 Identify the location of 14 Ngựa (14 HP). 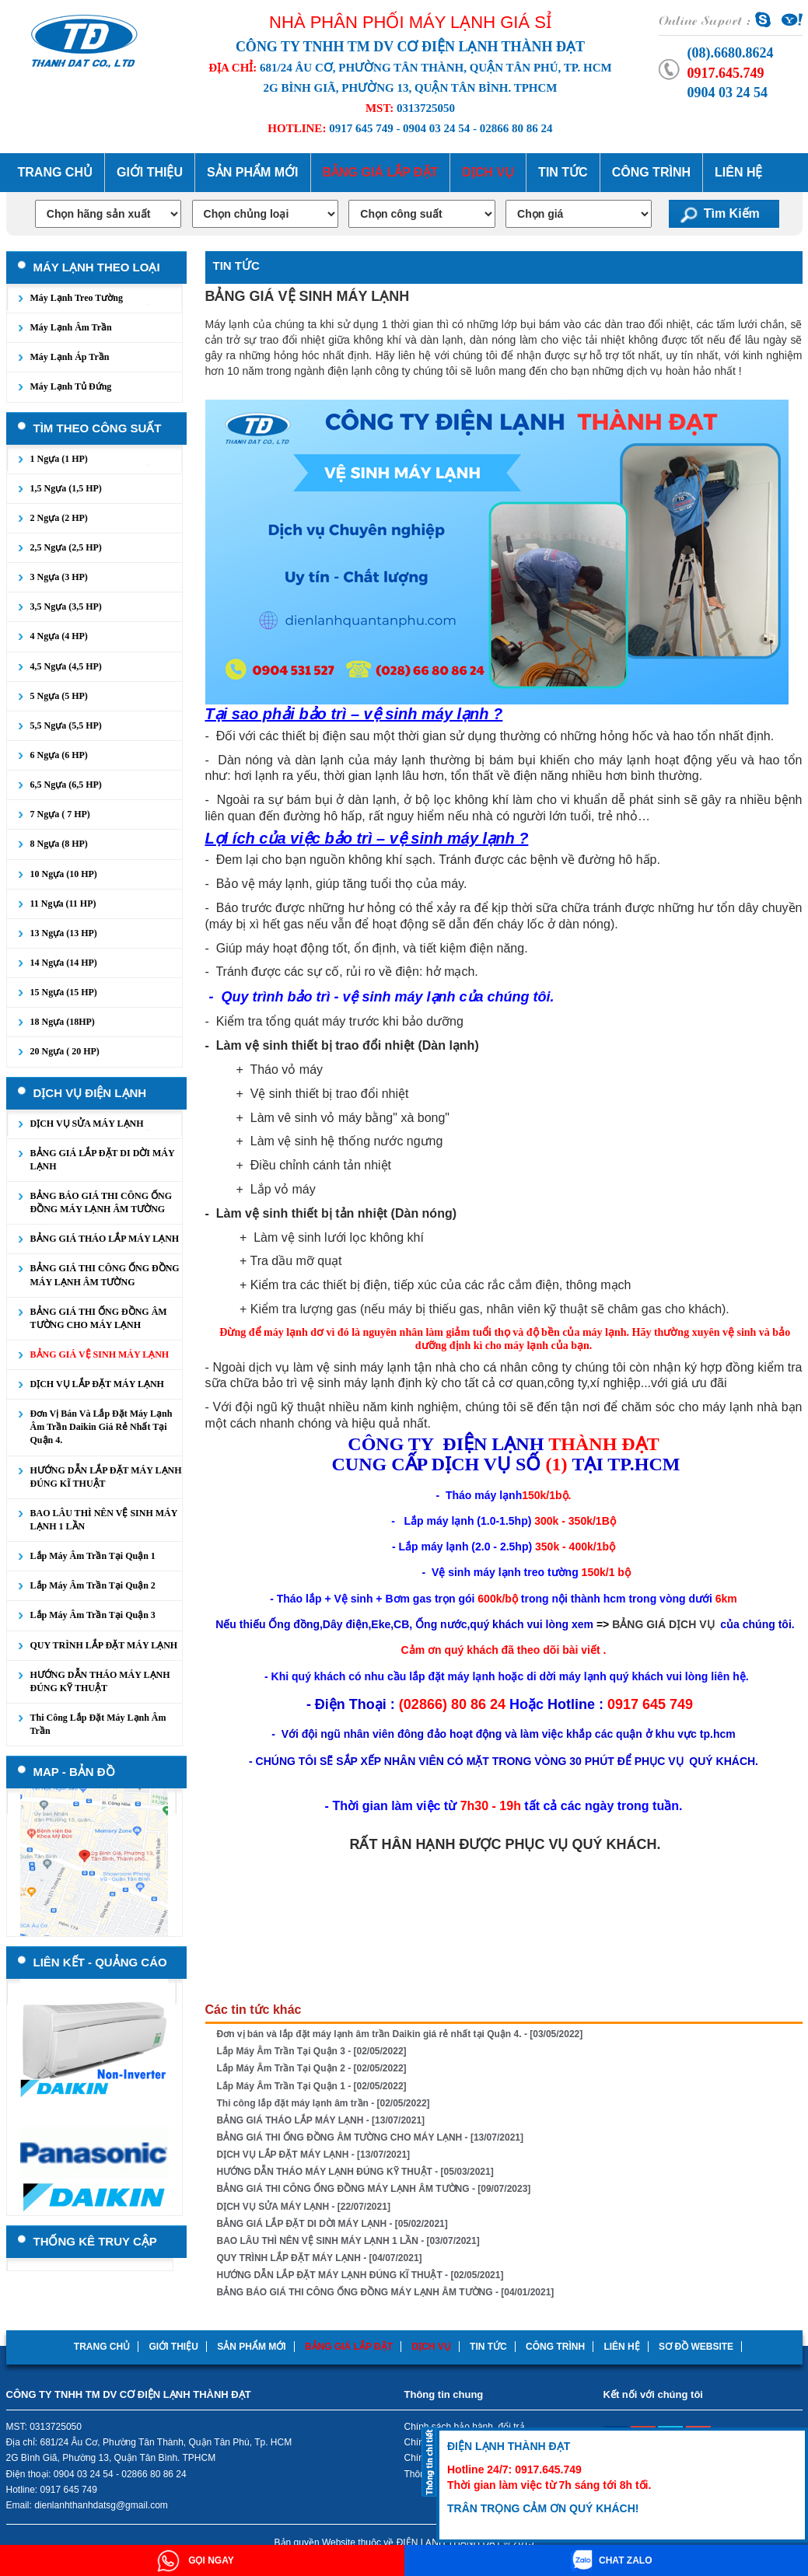
(63, 962).